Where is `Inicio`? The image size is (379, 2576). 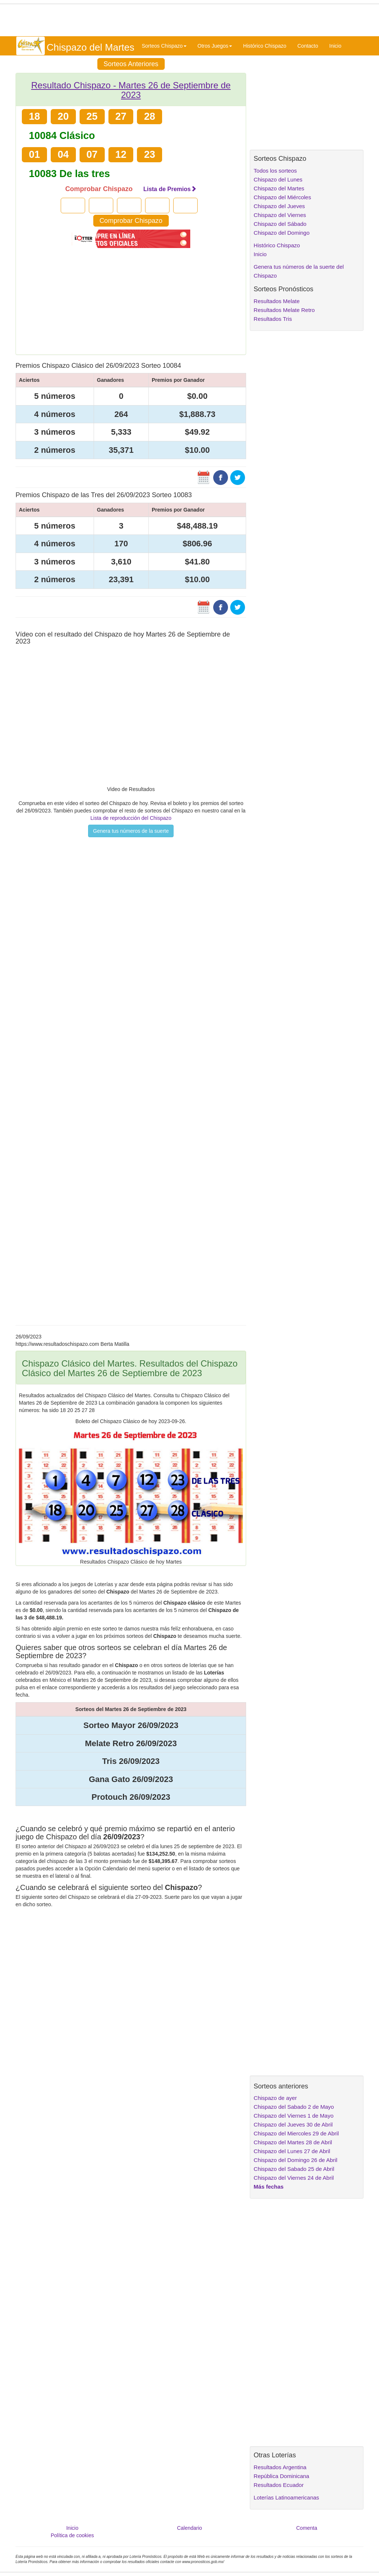
Inicio is located at coordinates (335, 46).